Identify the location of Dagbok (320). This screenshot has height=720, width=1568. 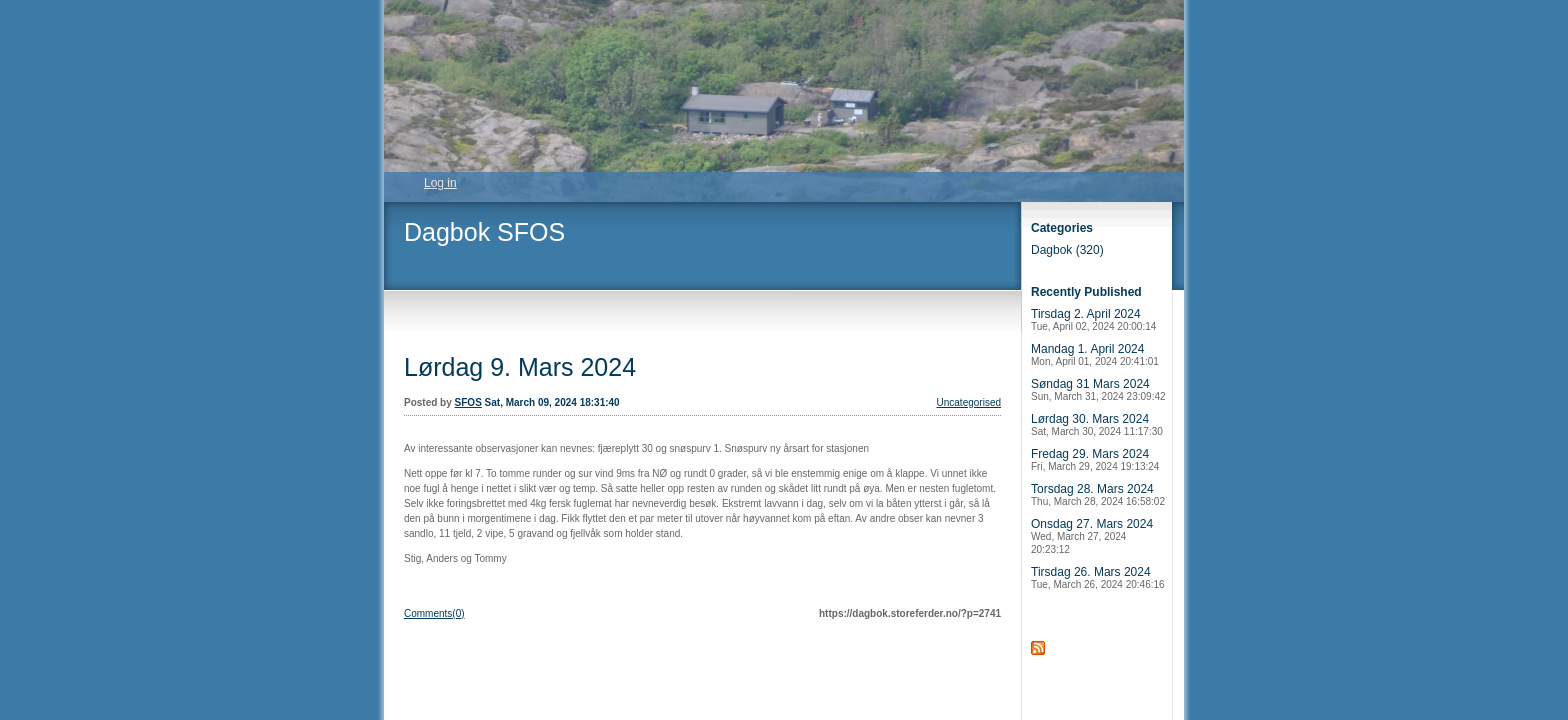
(1067, 250).